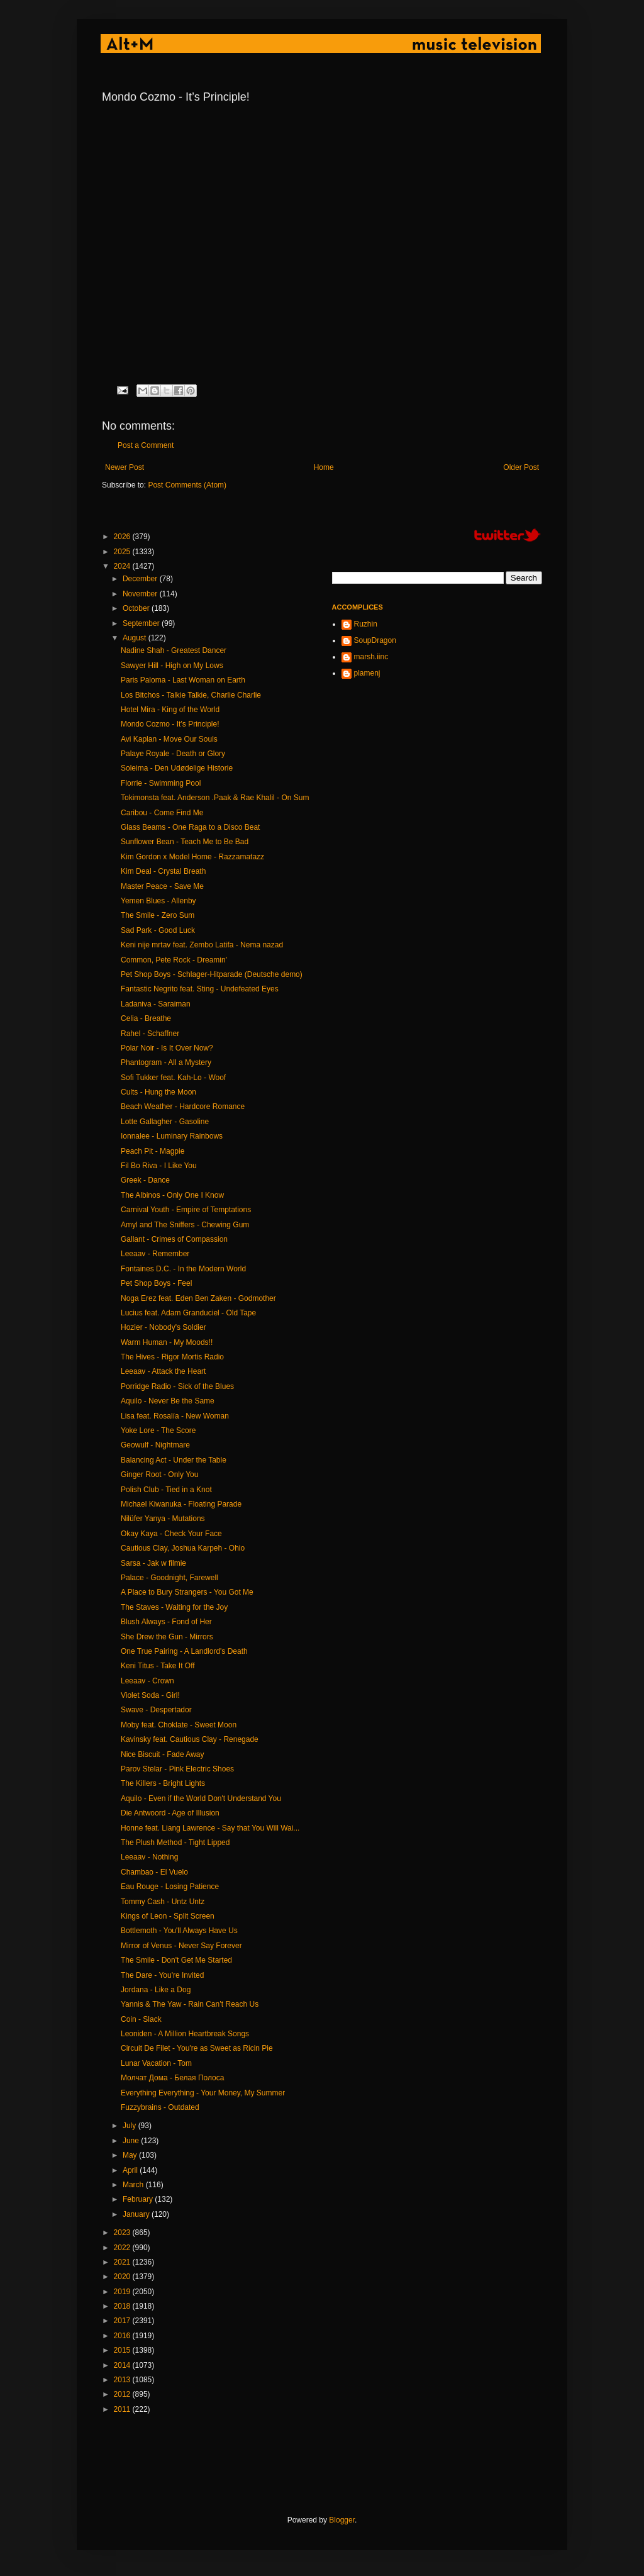  Describe the element at coordinates (157, 915) in the screenshot. I see `The Smile - Zero Sum` at that location.